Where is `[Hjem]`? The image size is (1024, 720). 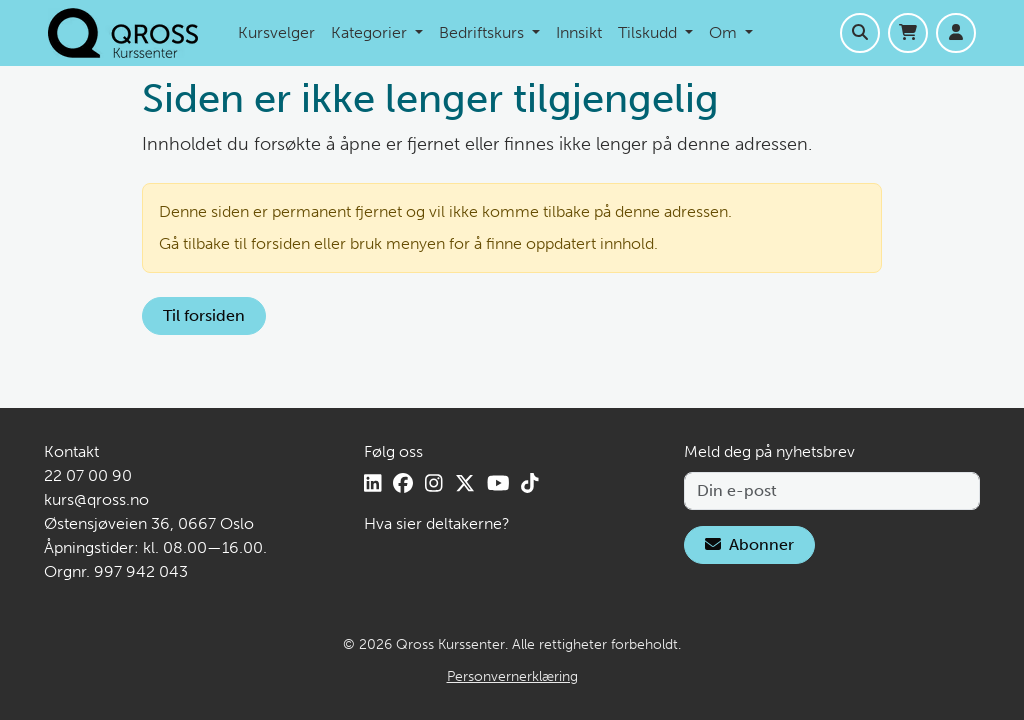 [Hjem] is located at coordinates (123, 33).